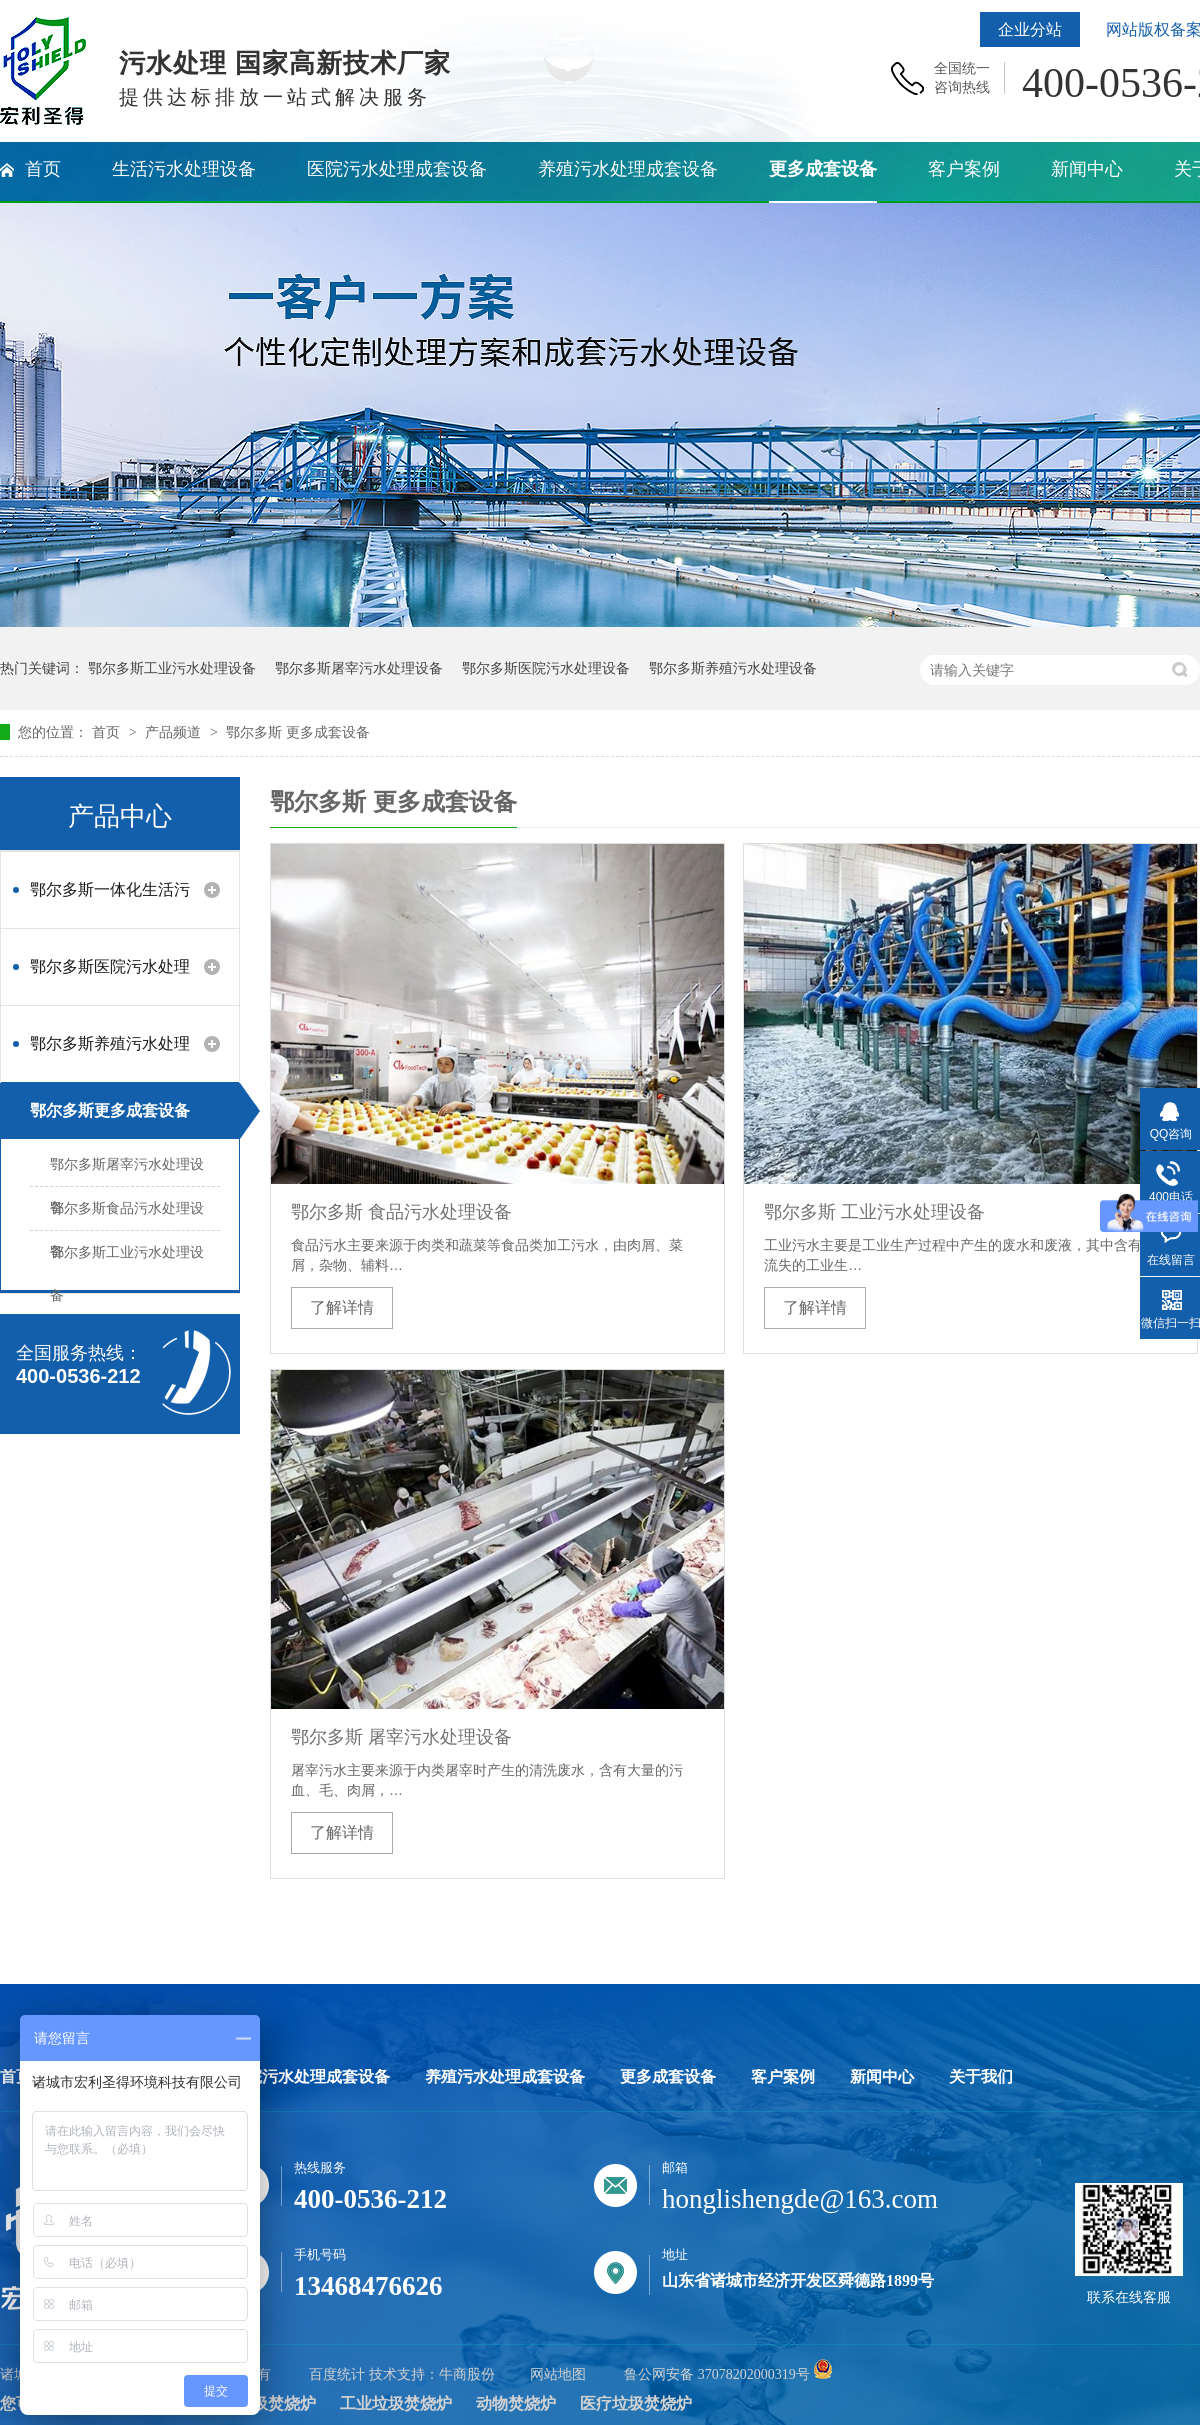  What do you see at coordinates (310, 2077) in the screenshot?
I see `医院污水处理成套设备` at bounding box center [310, 2077].